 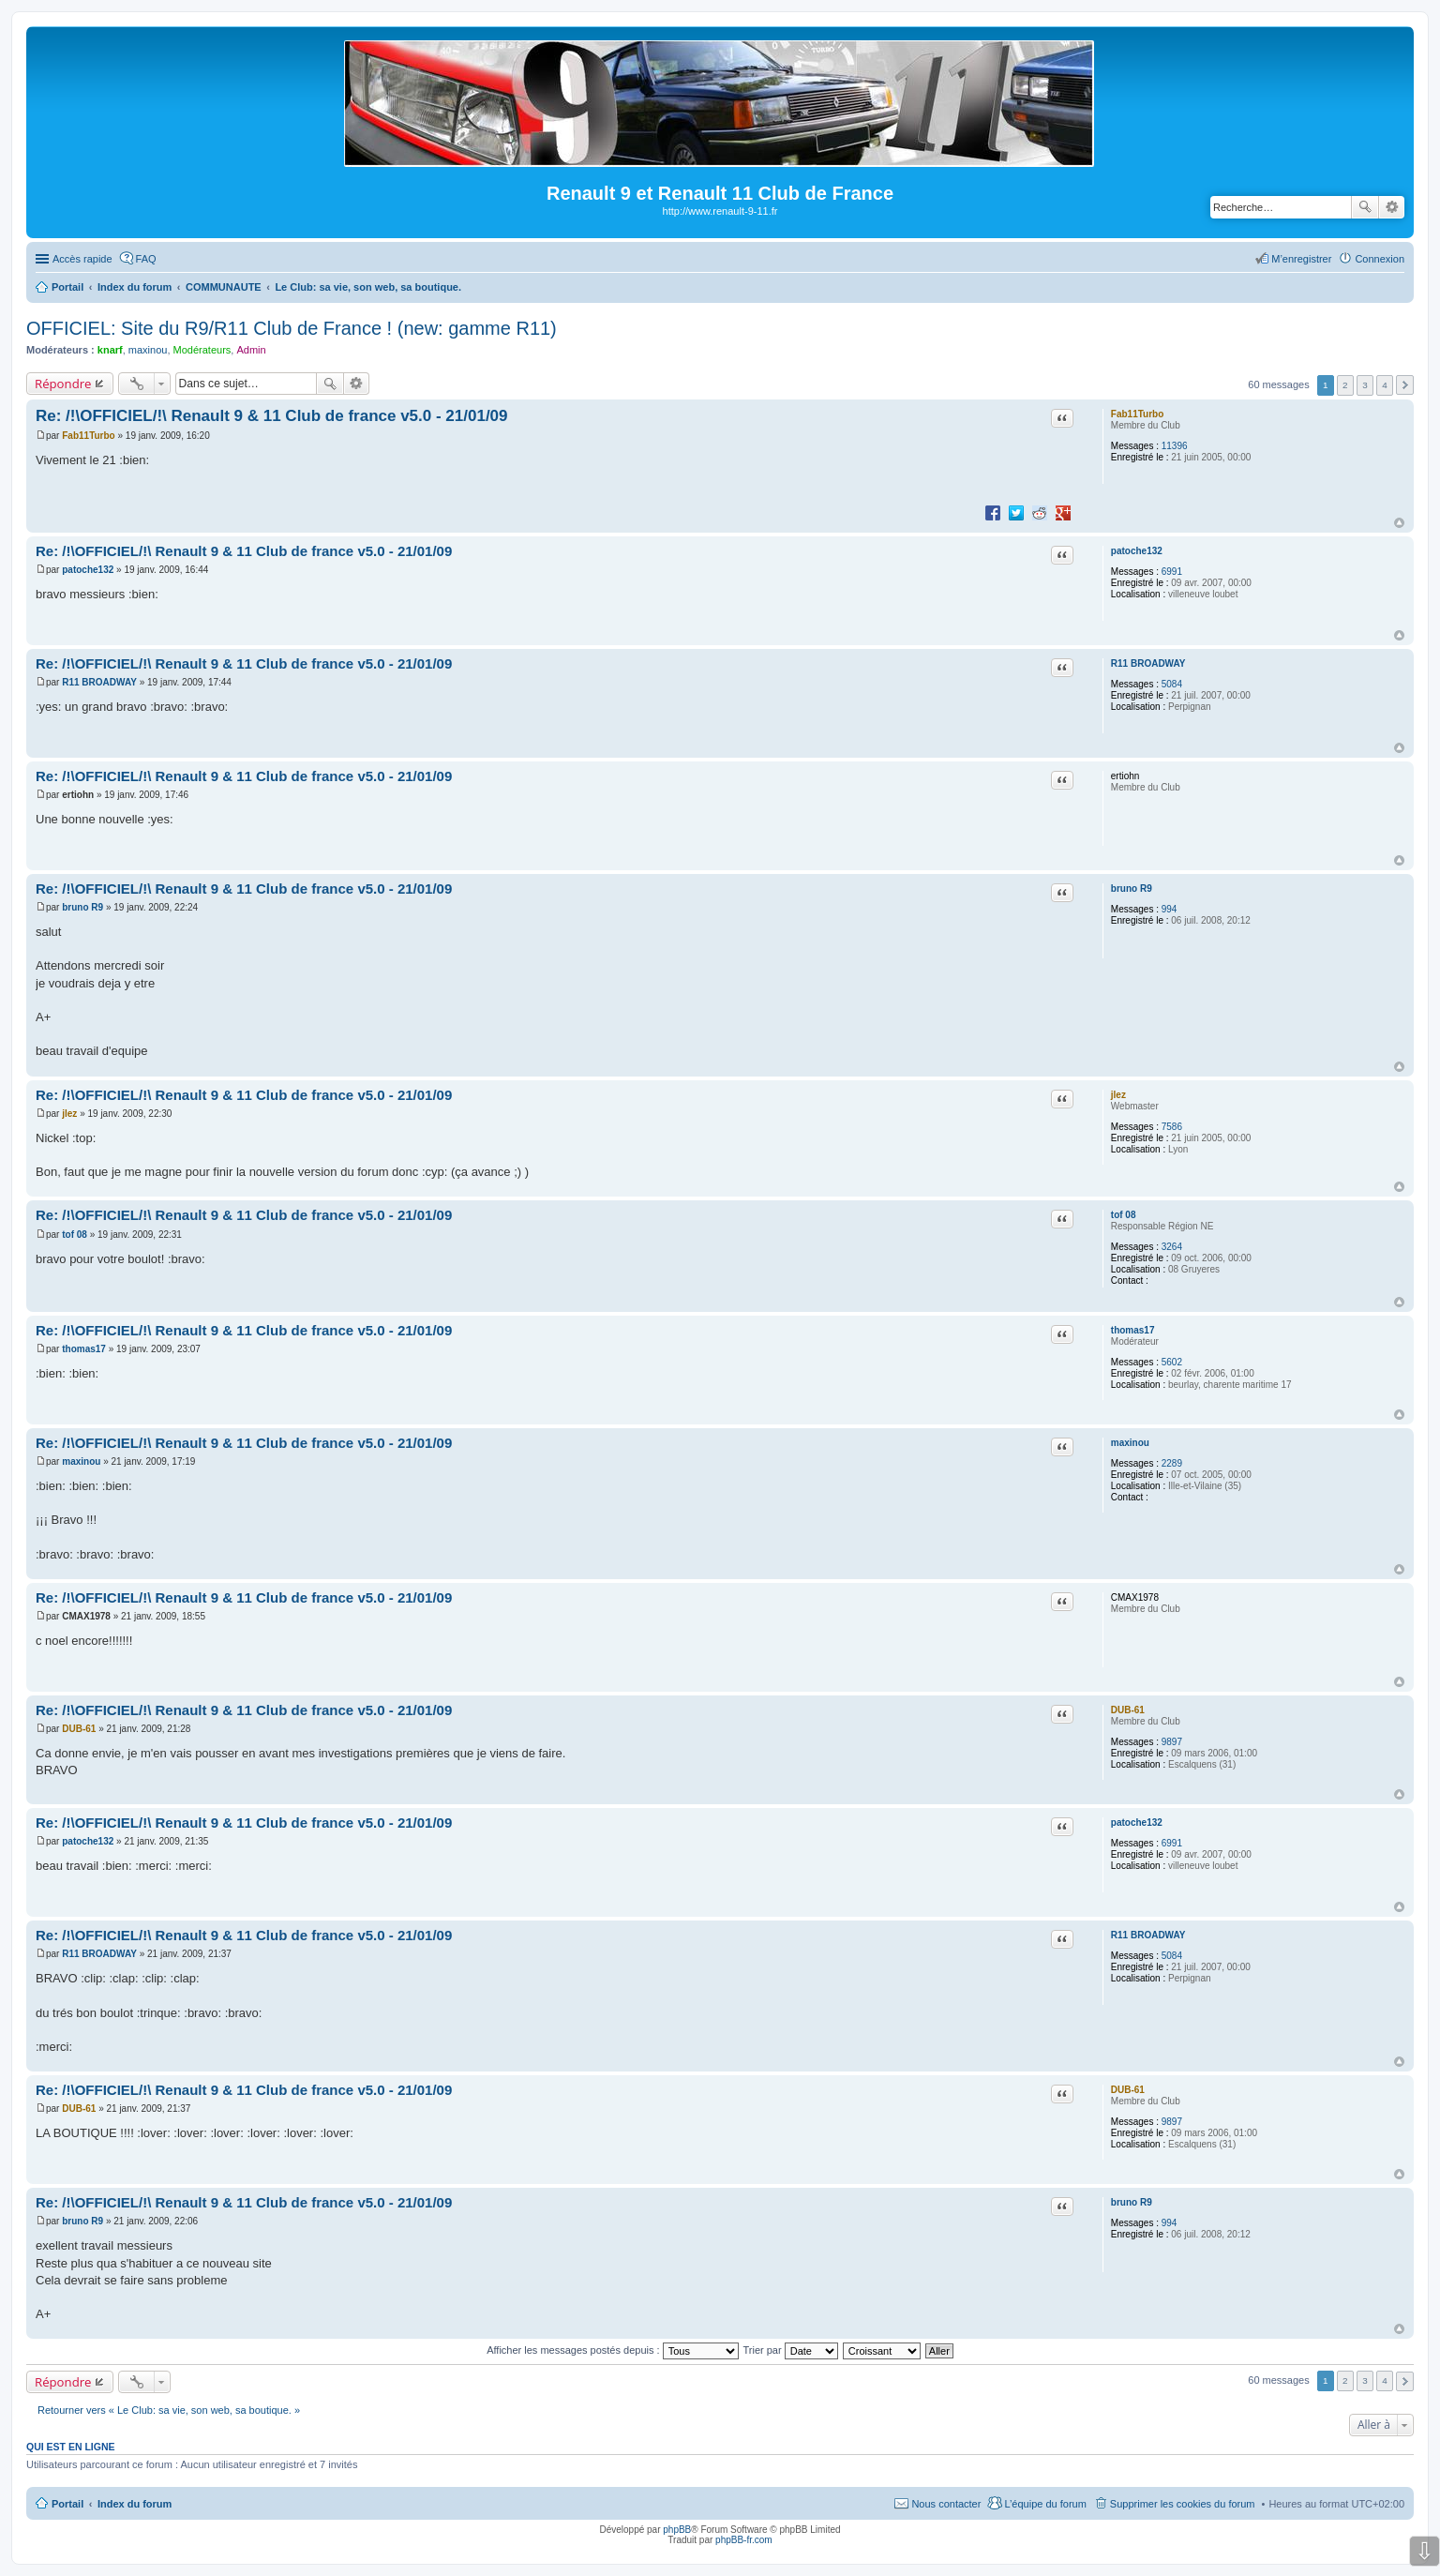 I want to click on maxinou, so click(x=148, y=349).